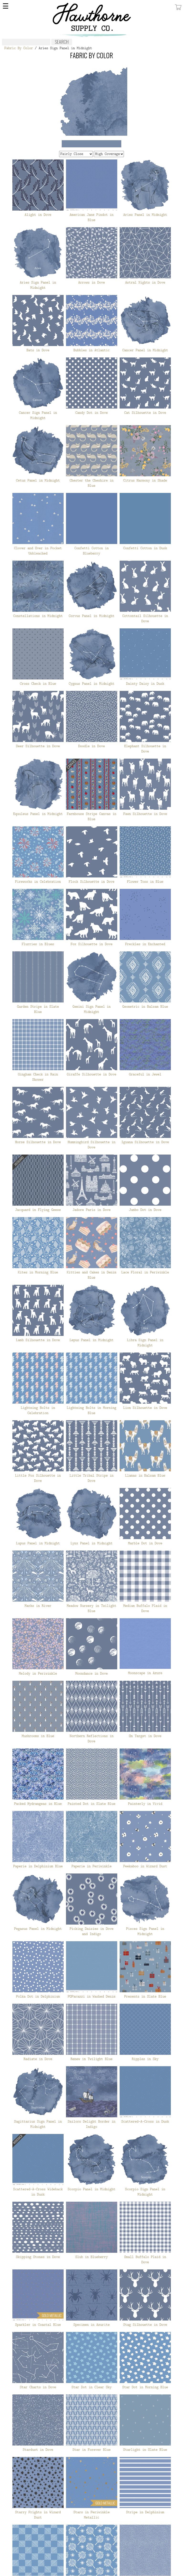 This screenshot has width=183, height=2576. What do you see at coordinates (38, 415) in the screenshot?
I see `Cancer Sign Panel in Midnight` at bounding box center [38, 415].